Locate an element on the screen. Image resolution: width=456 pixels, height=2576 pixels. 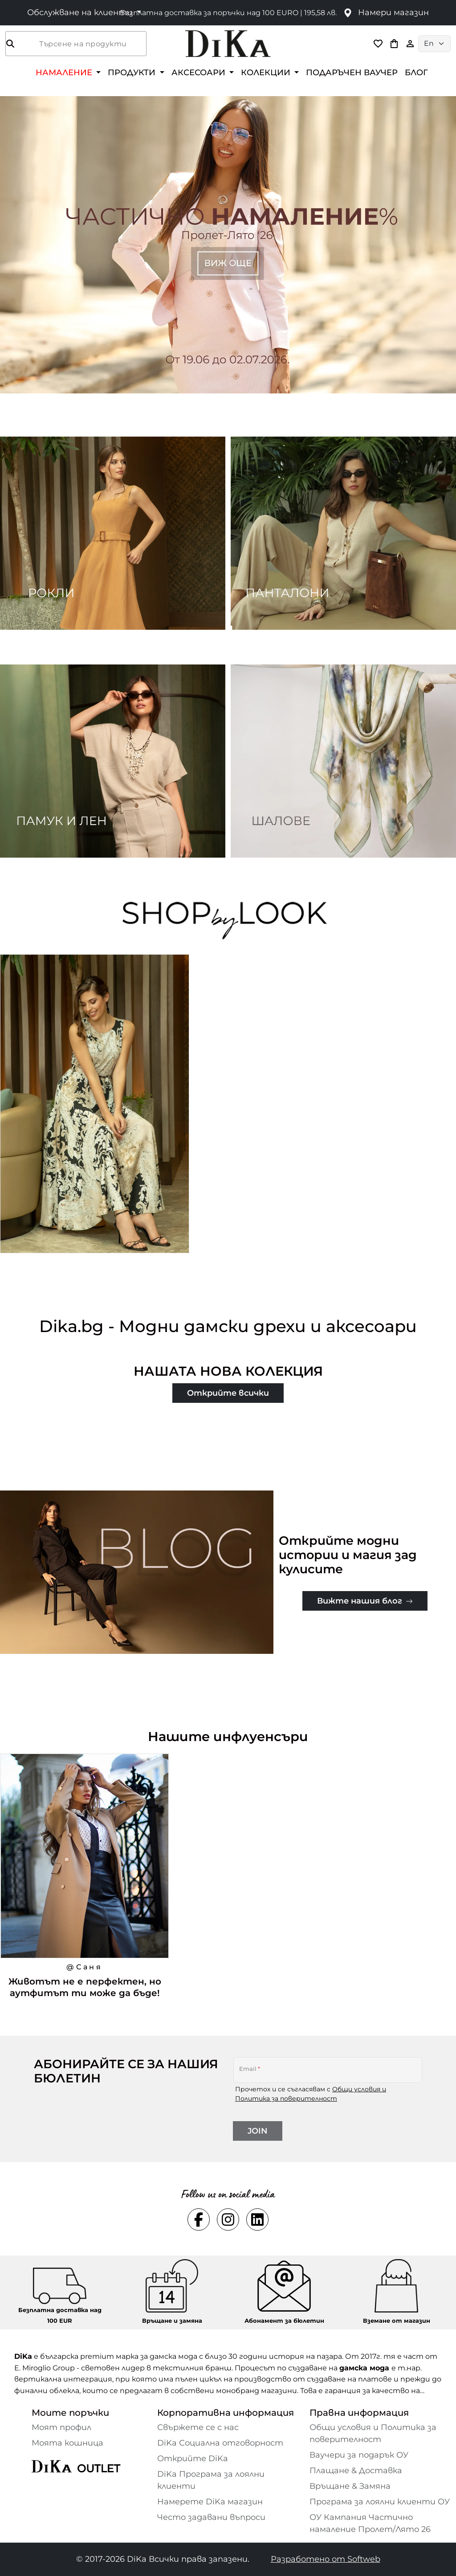
Плащане & Доставка is located at coordinates (355, 2470).